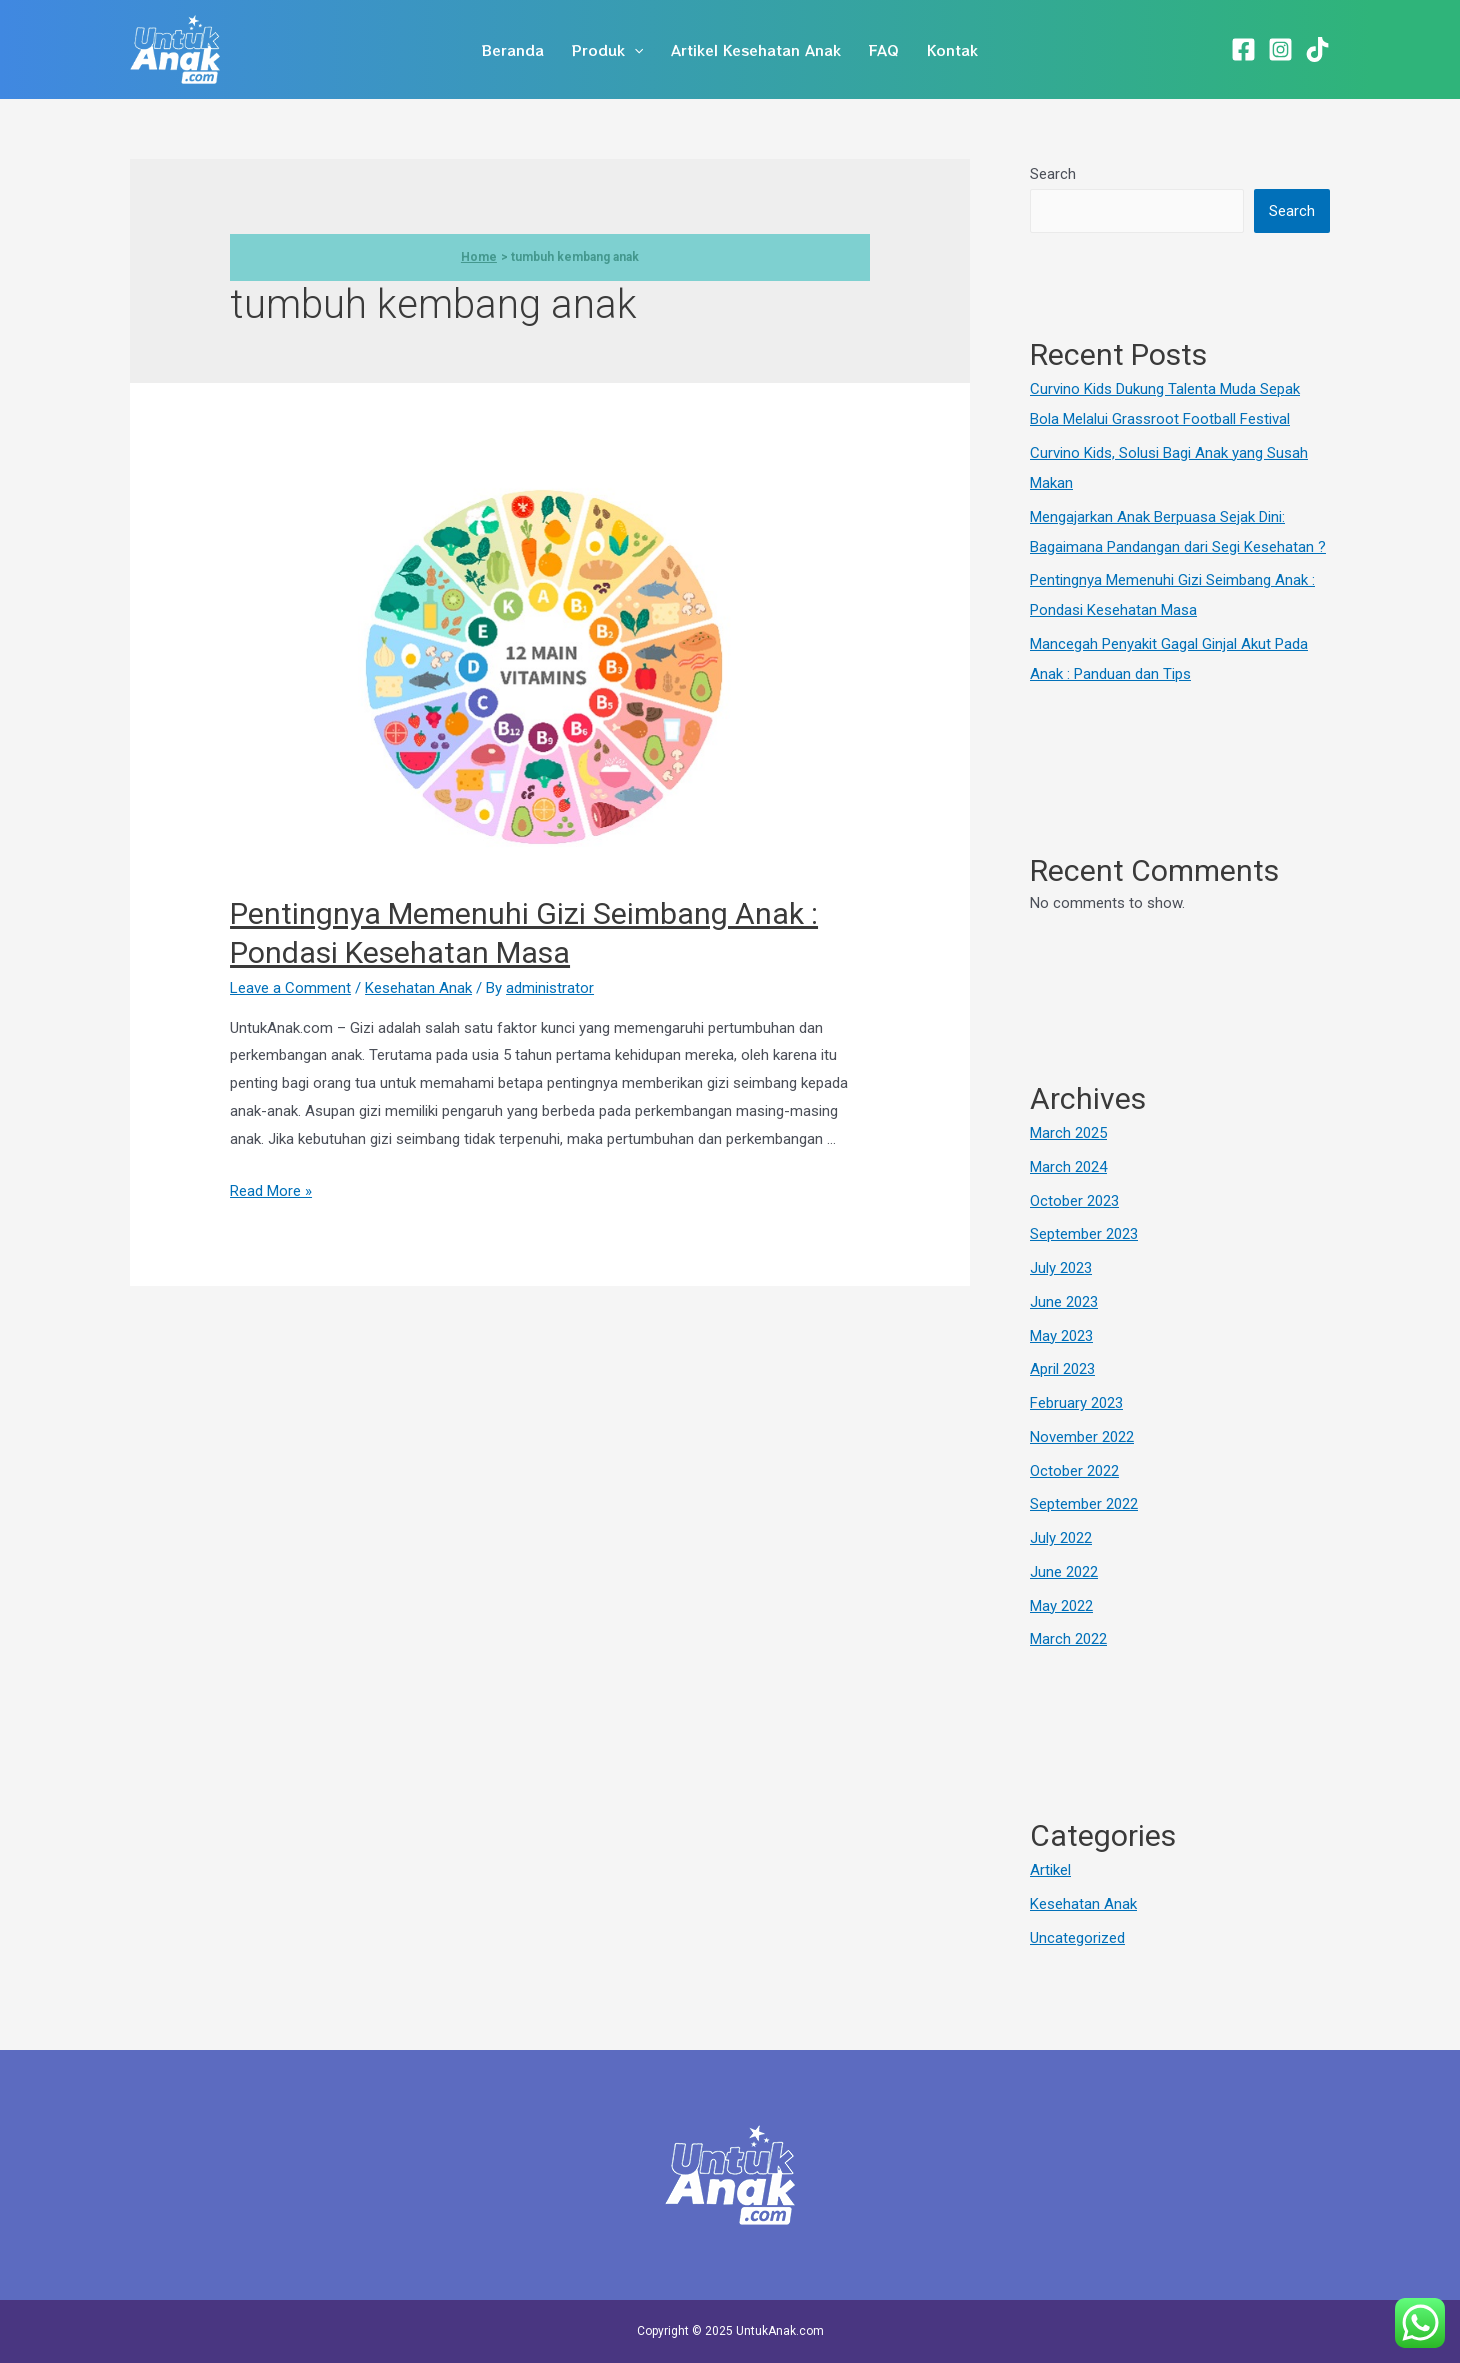 The width and height of the screenshot is (1460, 2363). Describe the element at coordinates (1062, 1369) in the screenshot. I see `April 2023` at that location.